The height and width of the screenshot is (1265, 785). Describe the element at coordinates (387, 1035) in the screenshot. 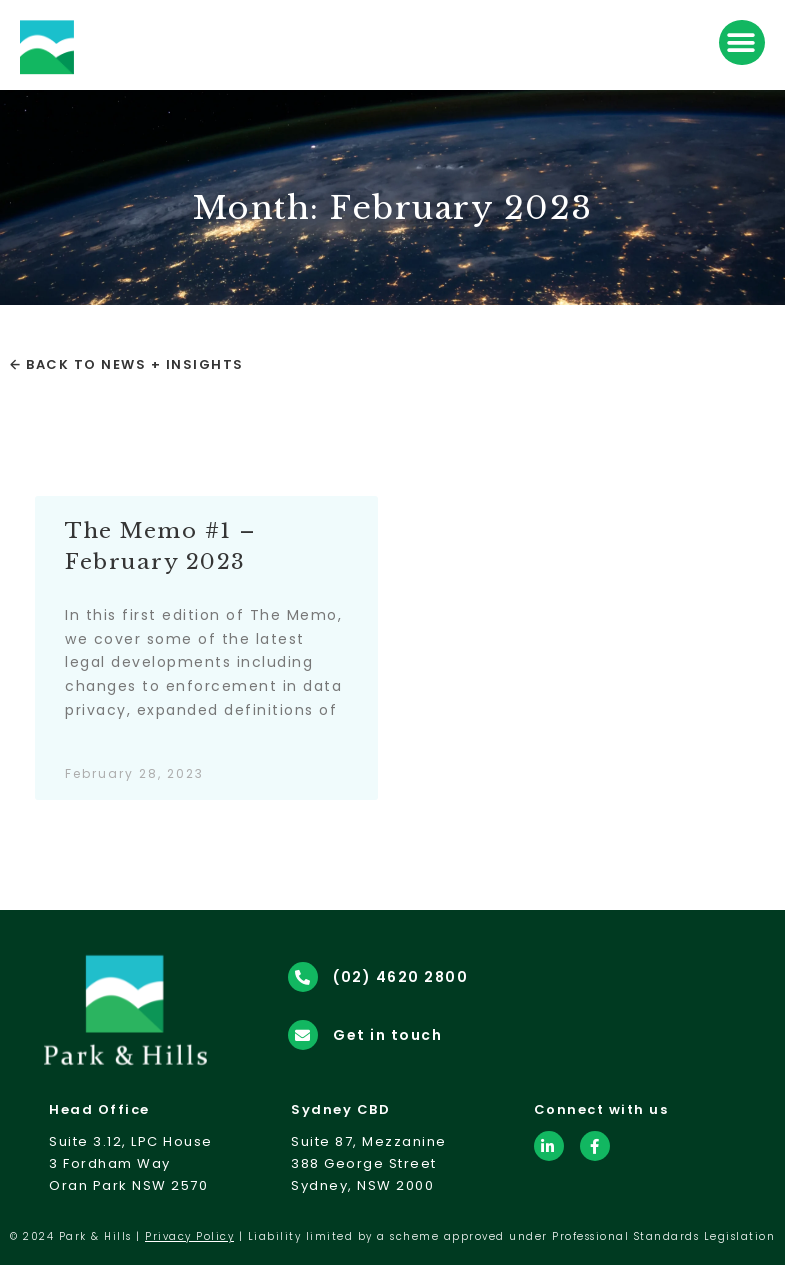

I see `Get in touch` at that location.